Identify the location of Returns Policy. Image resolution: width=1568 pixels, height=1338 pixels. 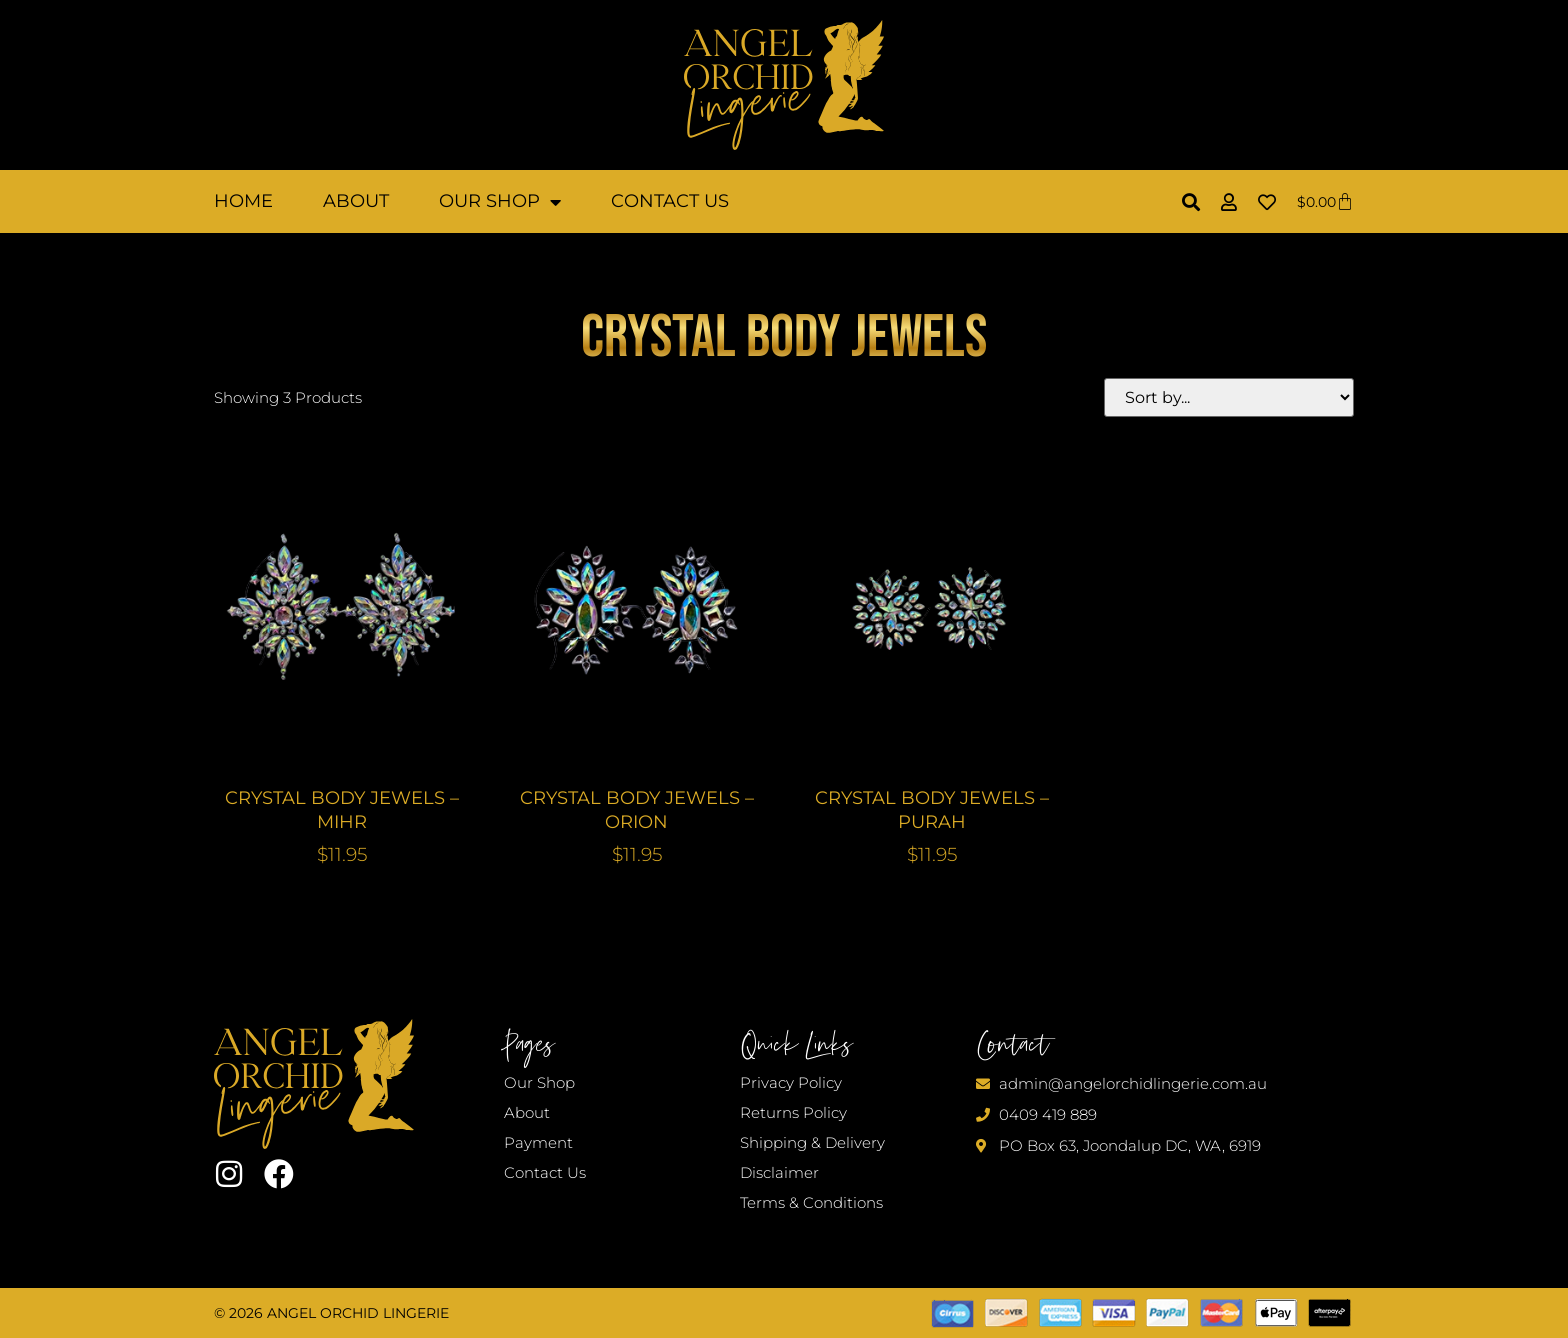
(793, 1112).